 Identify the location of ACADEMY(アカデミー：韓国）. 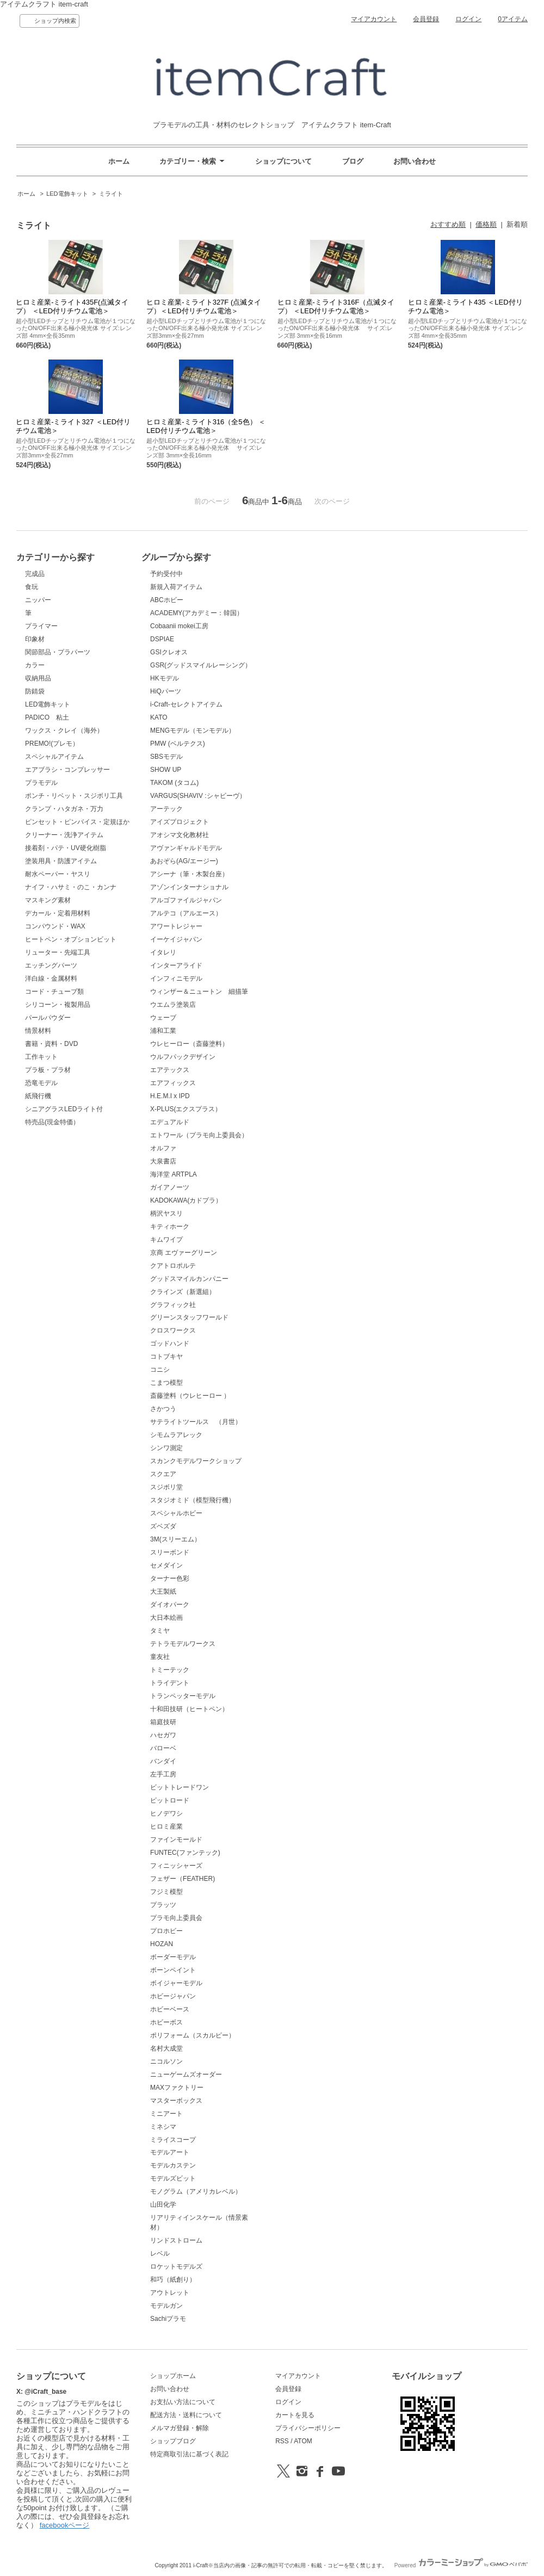
(196, 613).